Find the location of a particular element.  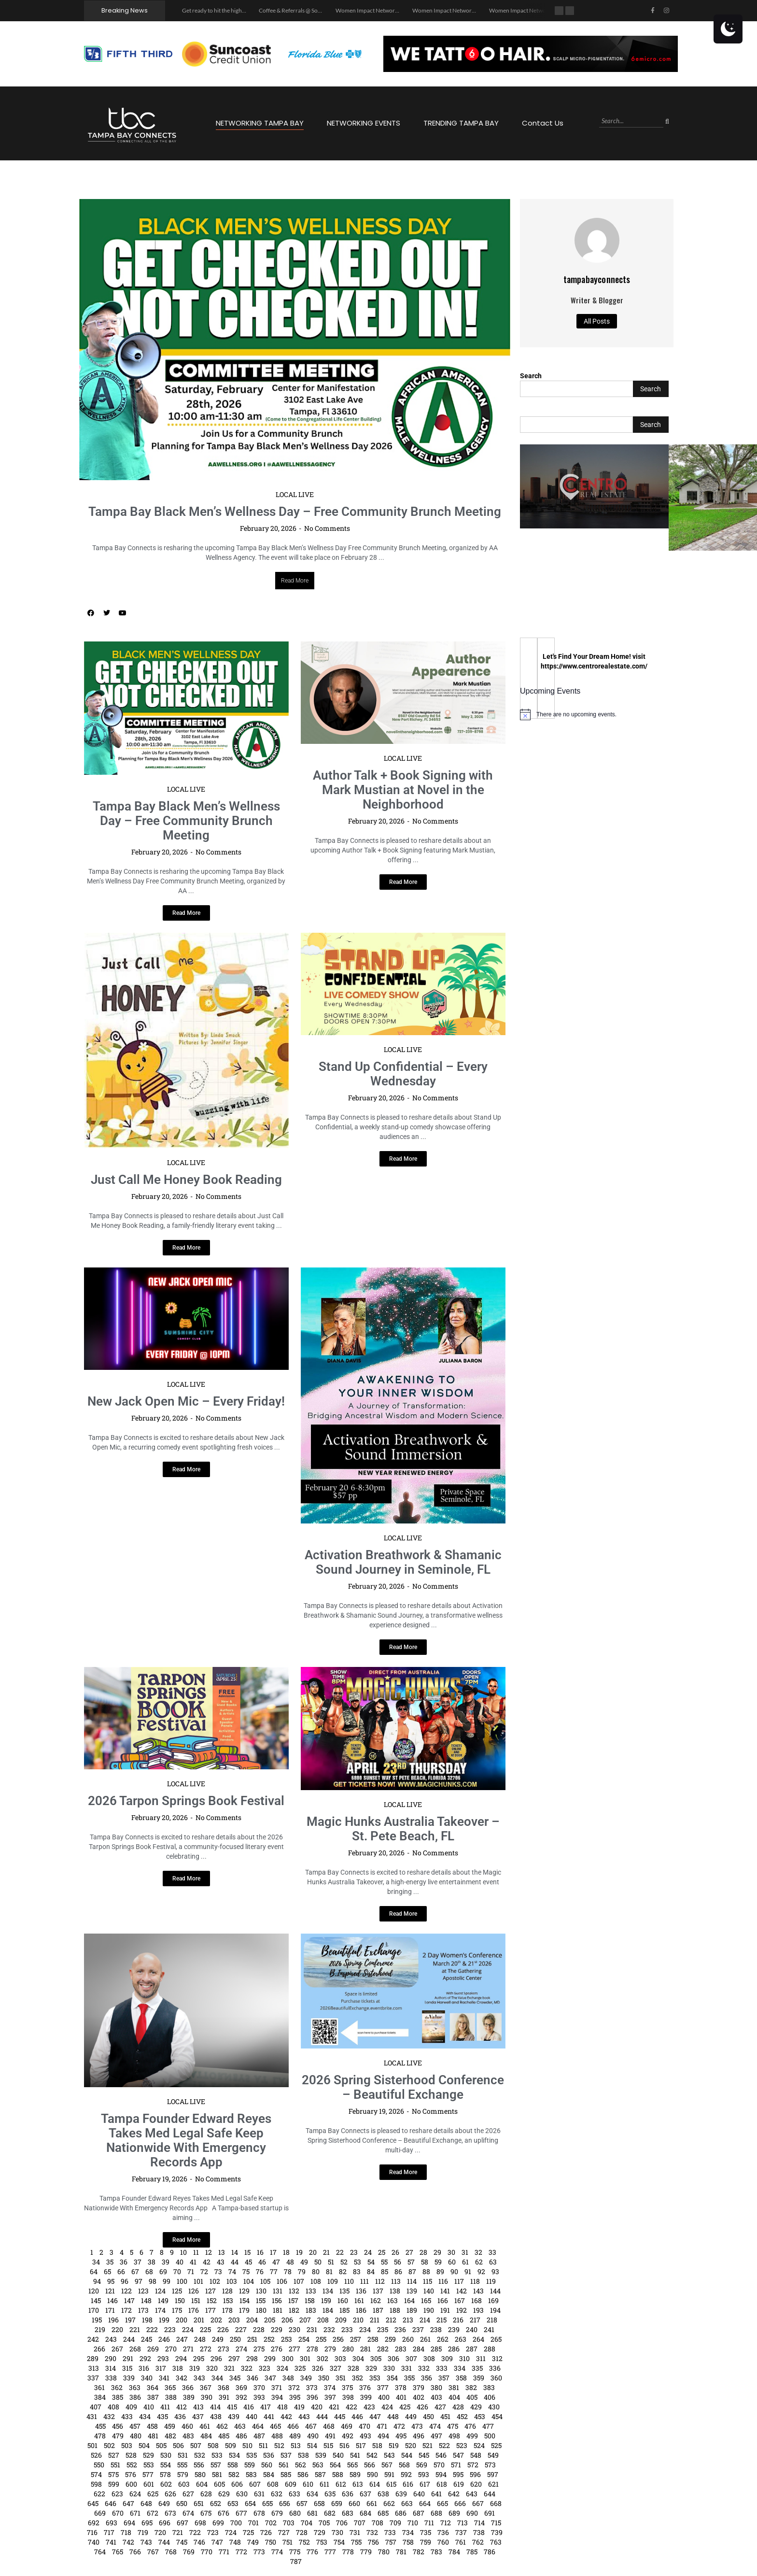

93 is located at coordinates (495, 2271).